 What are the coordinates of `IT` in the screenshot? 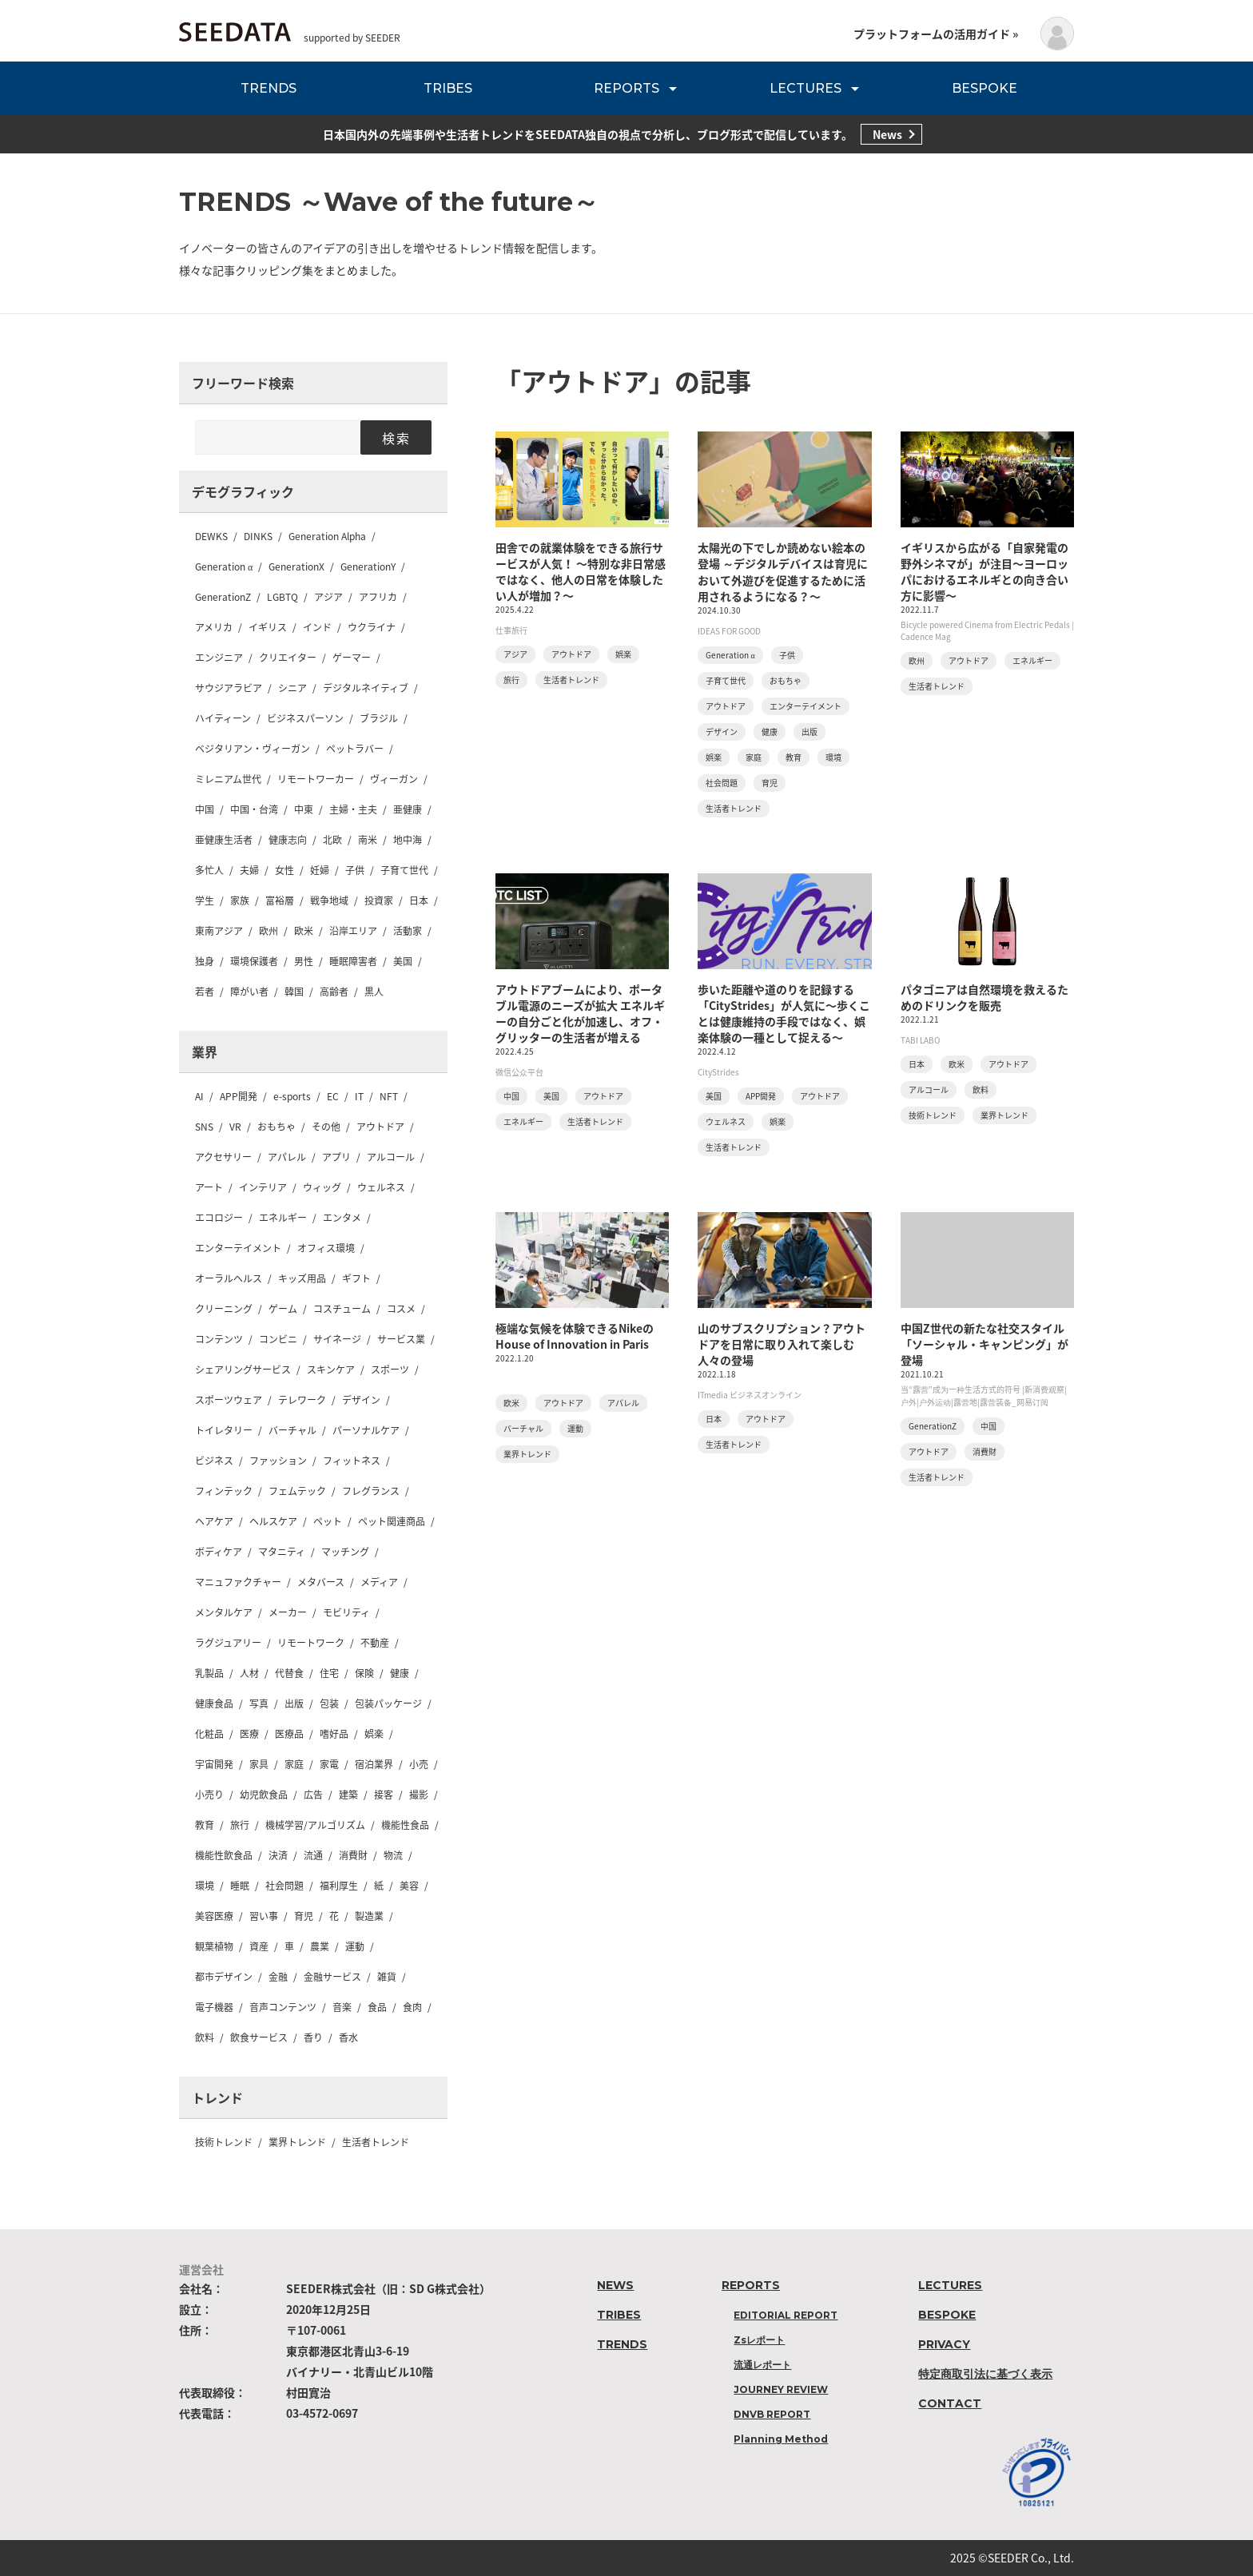 It's located at (359, 1096).